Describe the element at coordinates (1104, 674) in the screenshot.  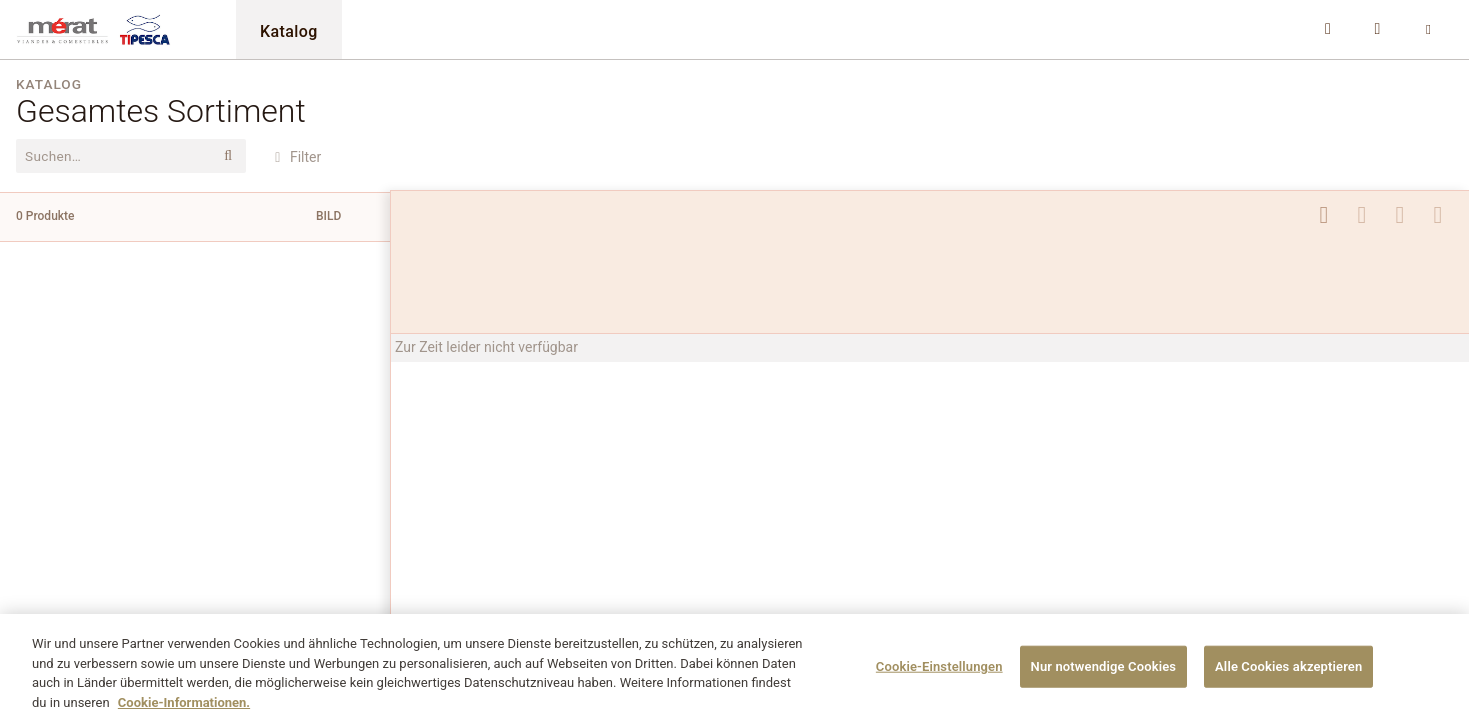
I see `Nur notwendige Cookies` at that location.